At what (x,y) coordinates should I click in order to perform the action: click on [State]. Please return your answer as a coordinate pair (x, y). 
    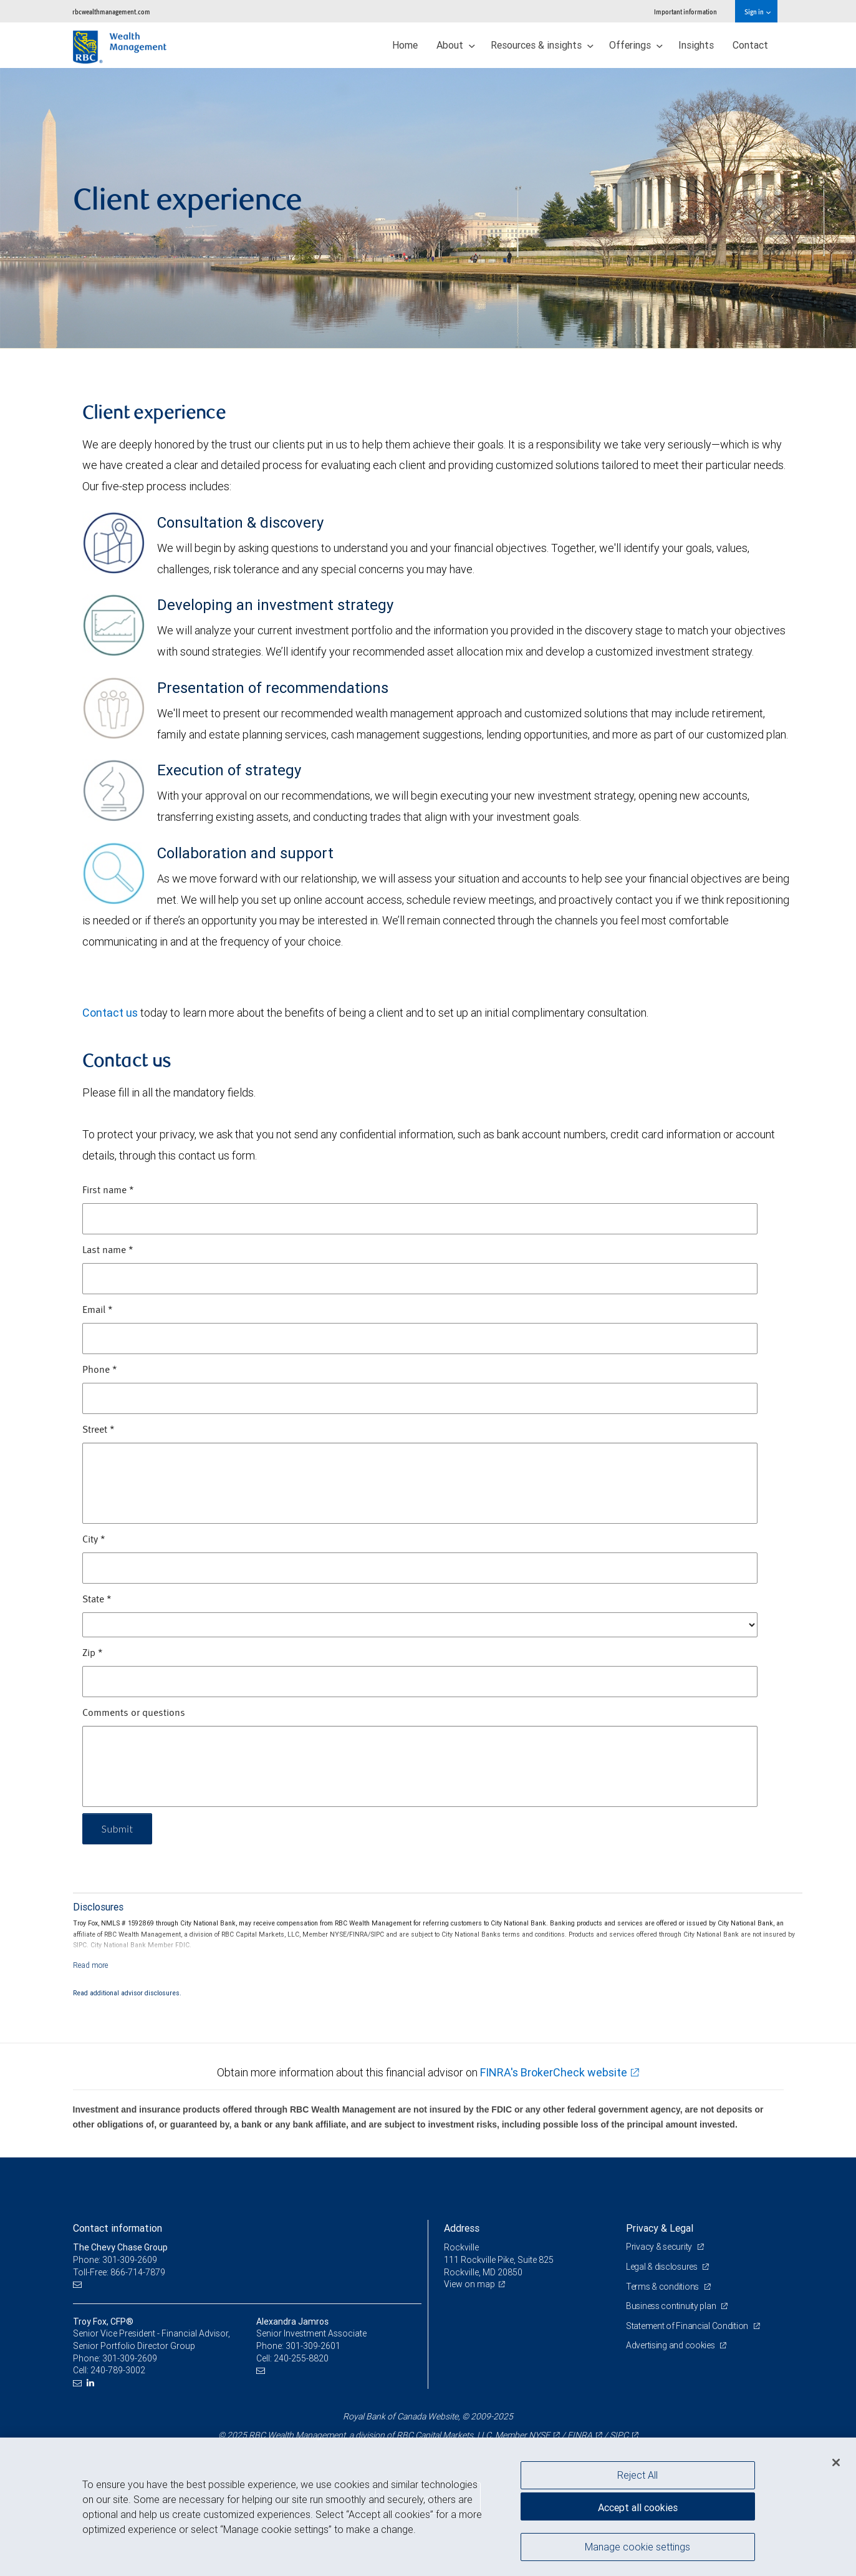
    Looking at the image, I should click on (419, 1624).